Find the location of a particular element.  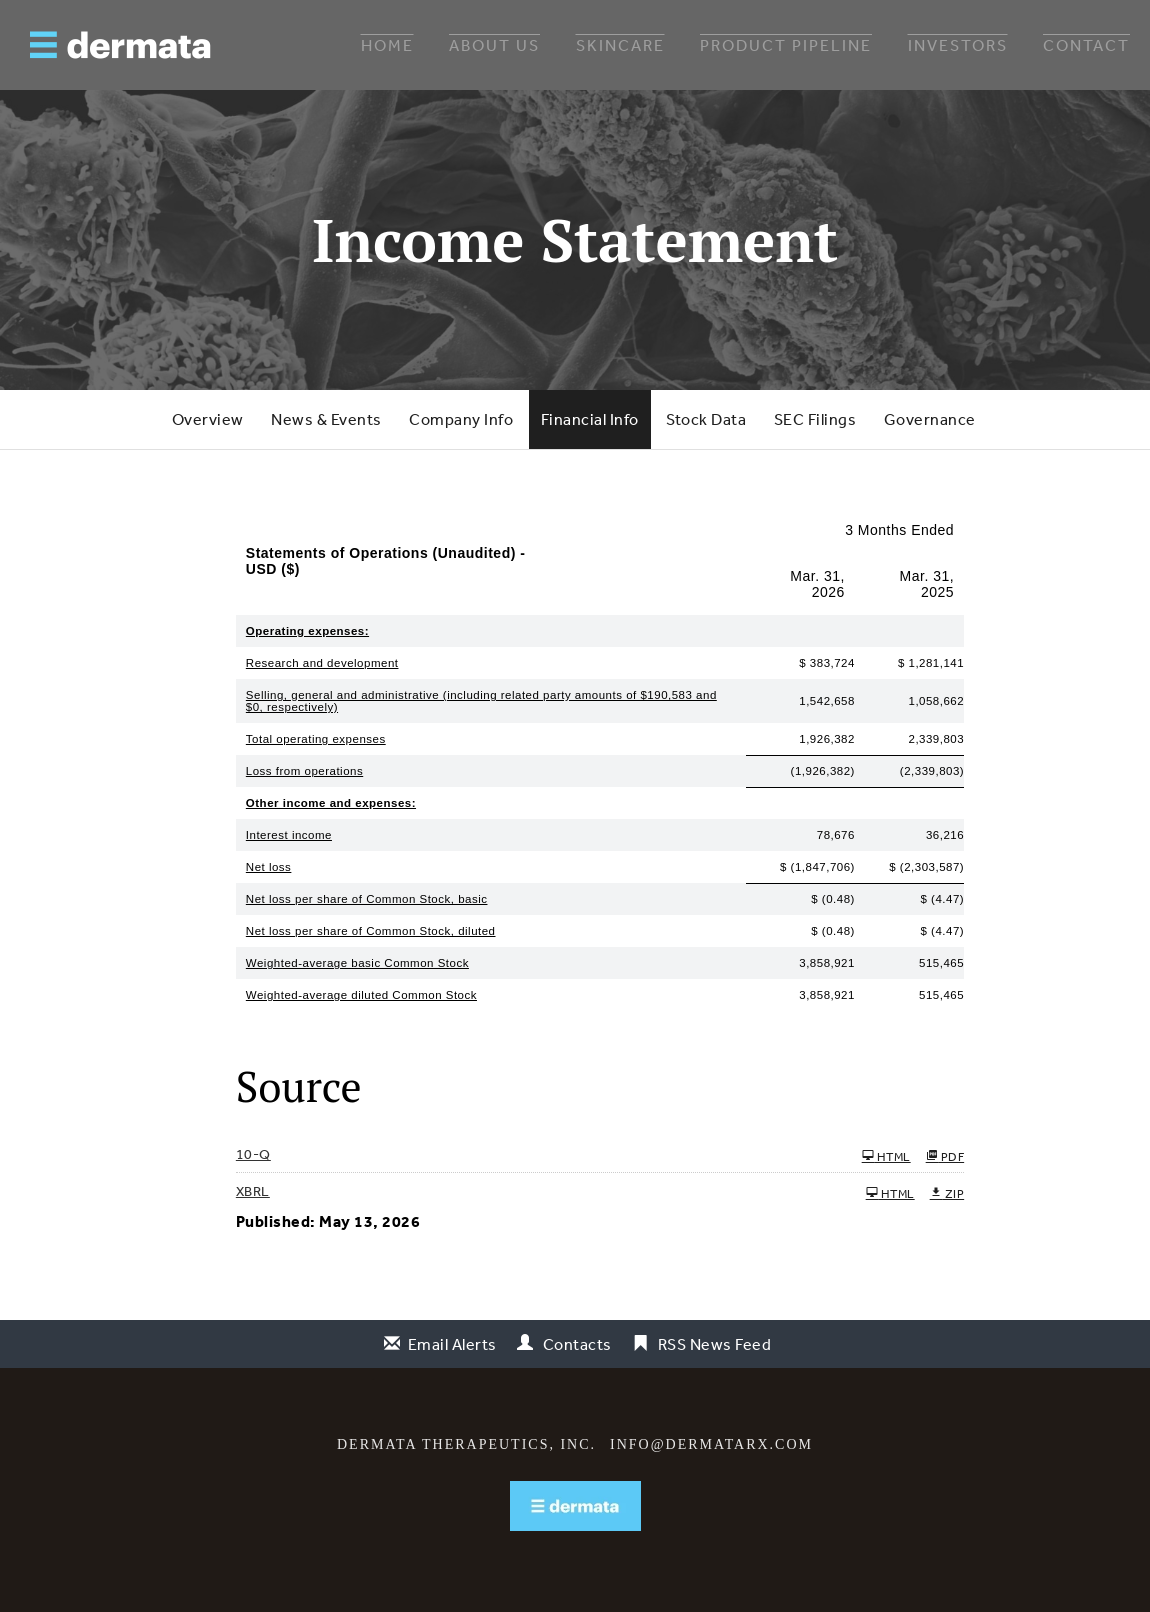

Governance is located at coordinates (930, 419).